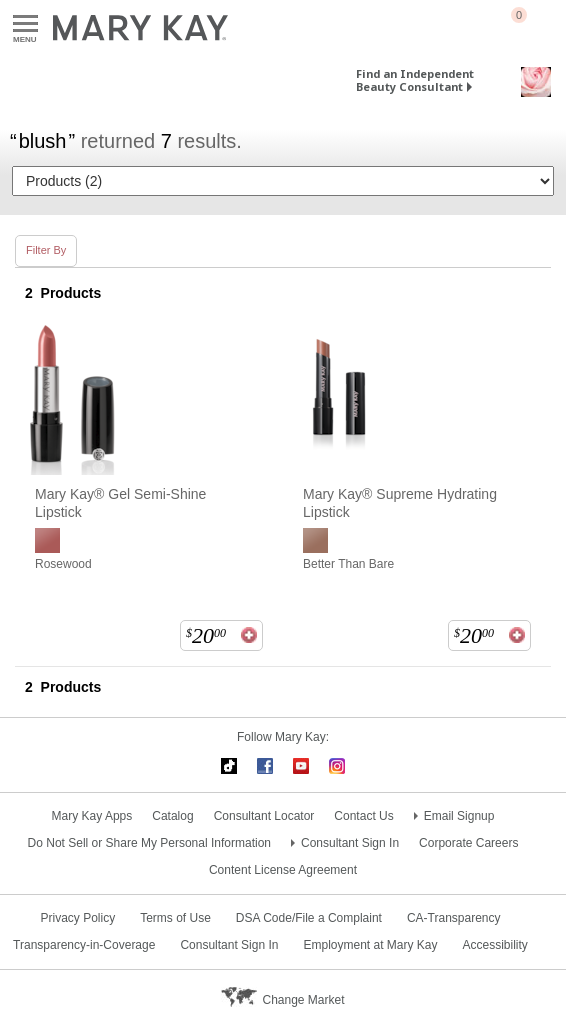 The width and height of the screenshot is (566, 1025). What do you see at coordinates (149, 843) in the screenshot?
I see `Do Not Sell or Share My Personal Information` at bounding box center [149, 843].